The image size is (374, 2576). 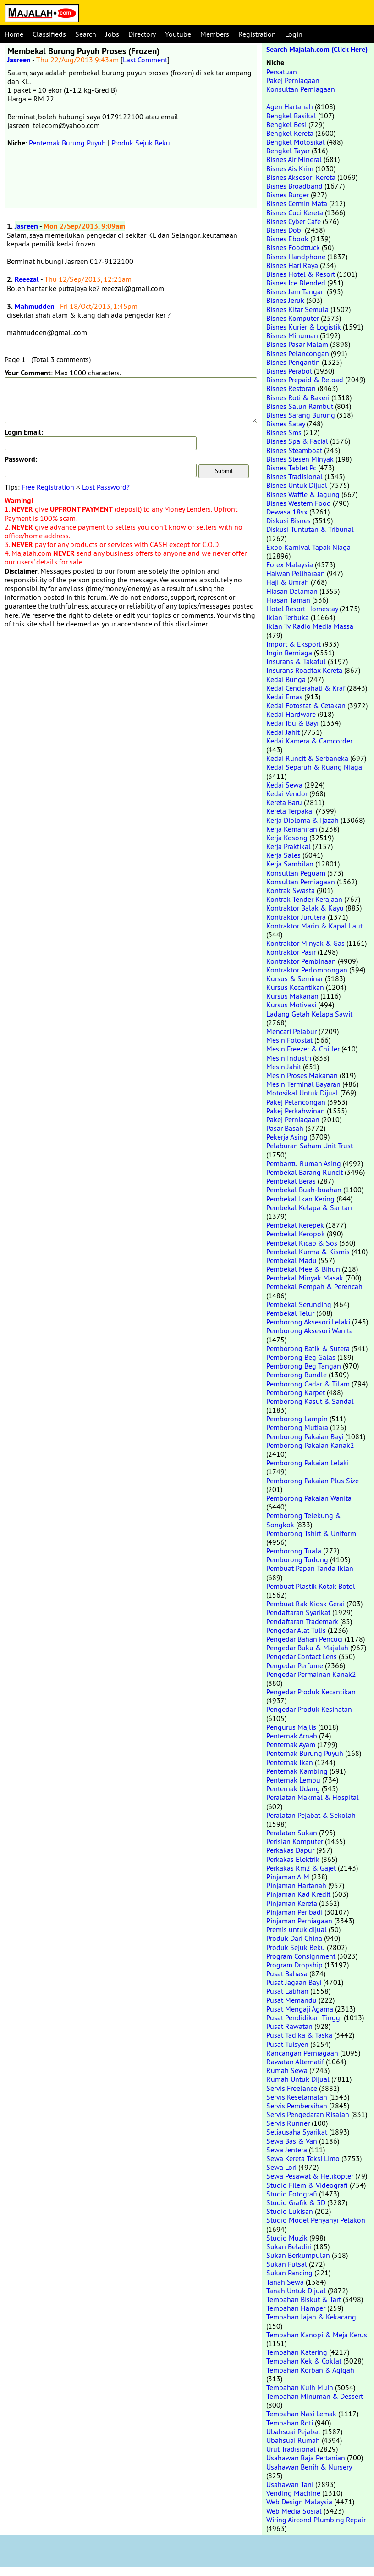 I want to click on Kerja Sambilan, so click(x=290, y=863).